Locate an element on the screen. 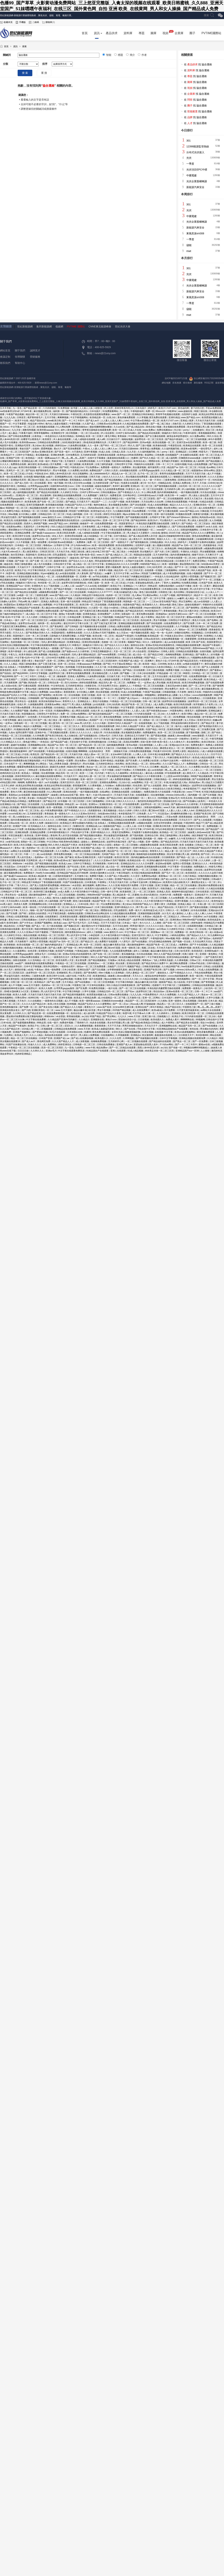 Image resolution: width=224 pixels, height=2576 pixels. 国产视频一区在线 is located at coordinates (182, 941).